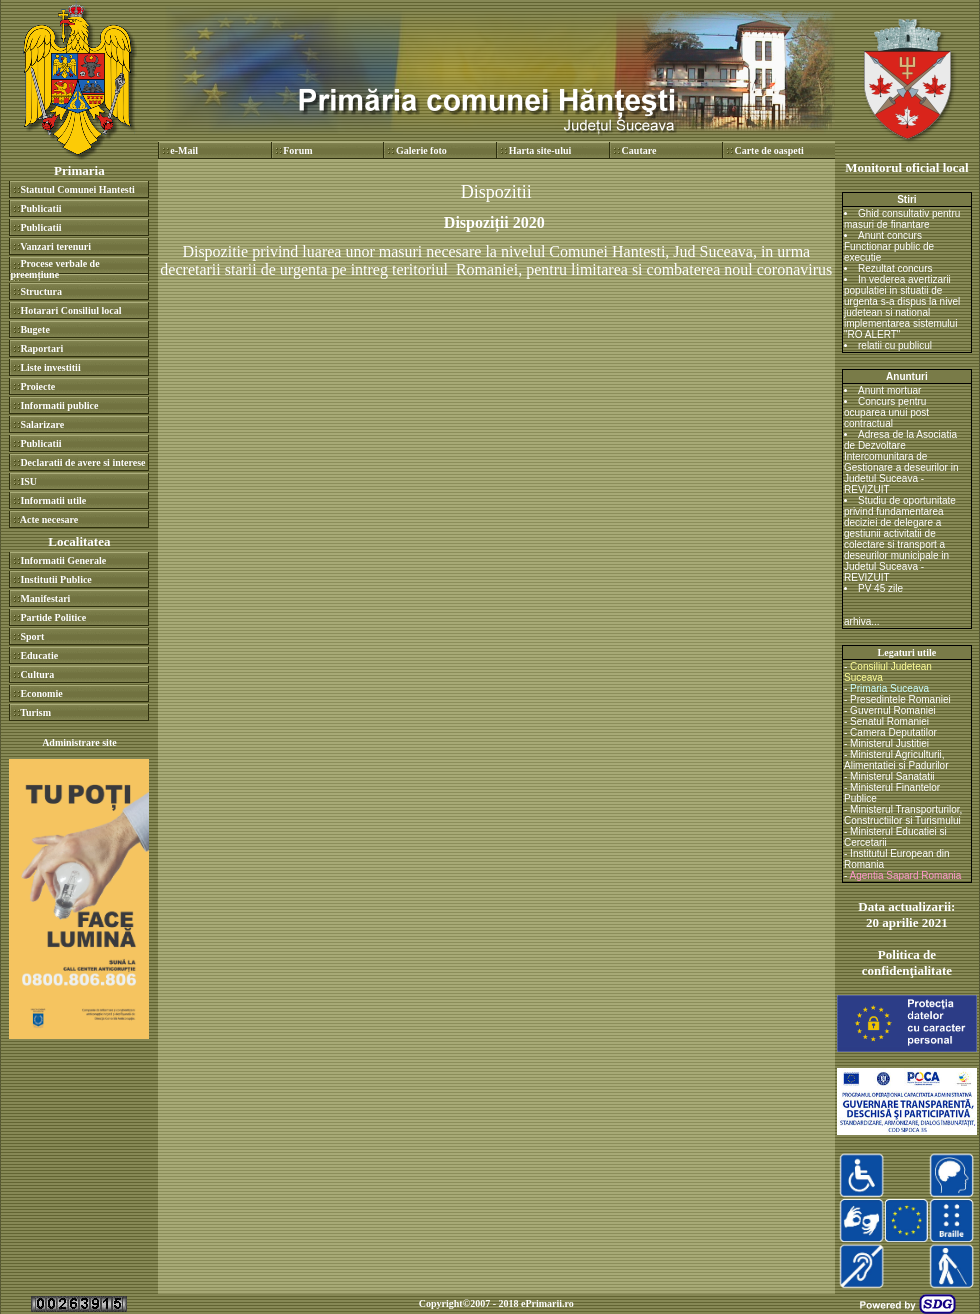 Image resolution: width=980 pixels, height=1314 pixels. What do you see at coordinates (41, 693) in the screenshot?
I see `Economie` at bounding box center [41, 693].